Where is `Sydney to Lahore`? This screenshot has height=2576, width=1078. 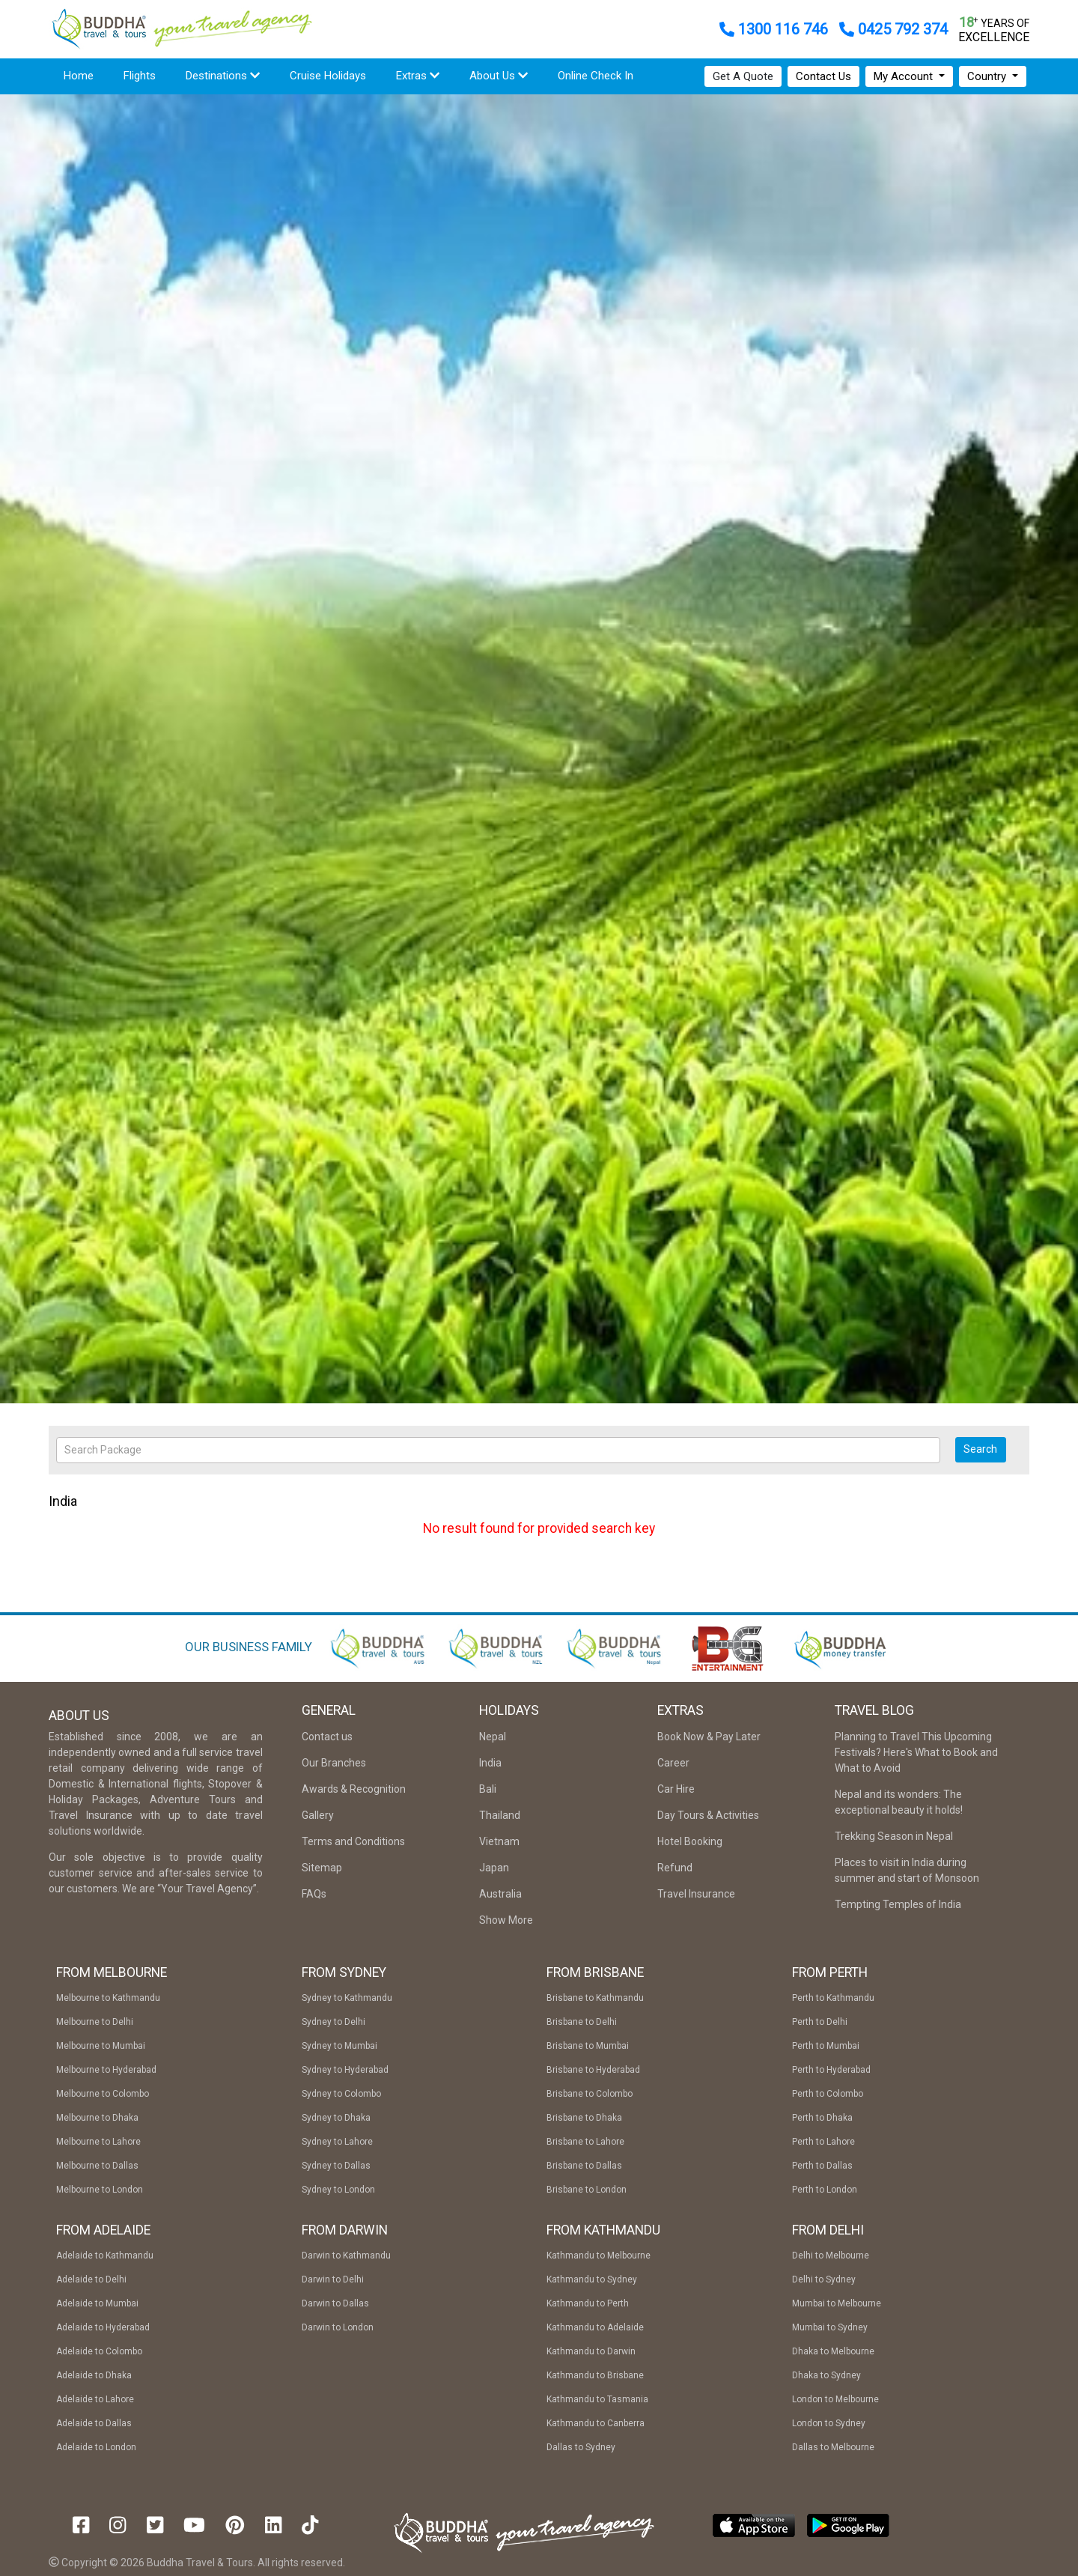 Sydney to Lahore is located at coordinates (337, 2141).